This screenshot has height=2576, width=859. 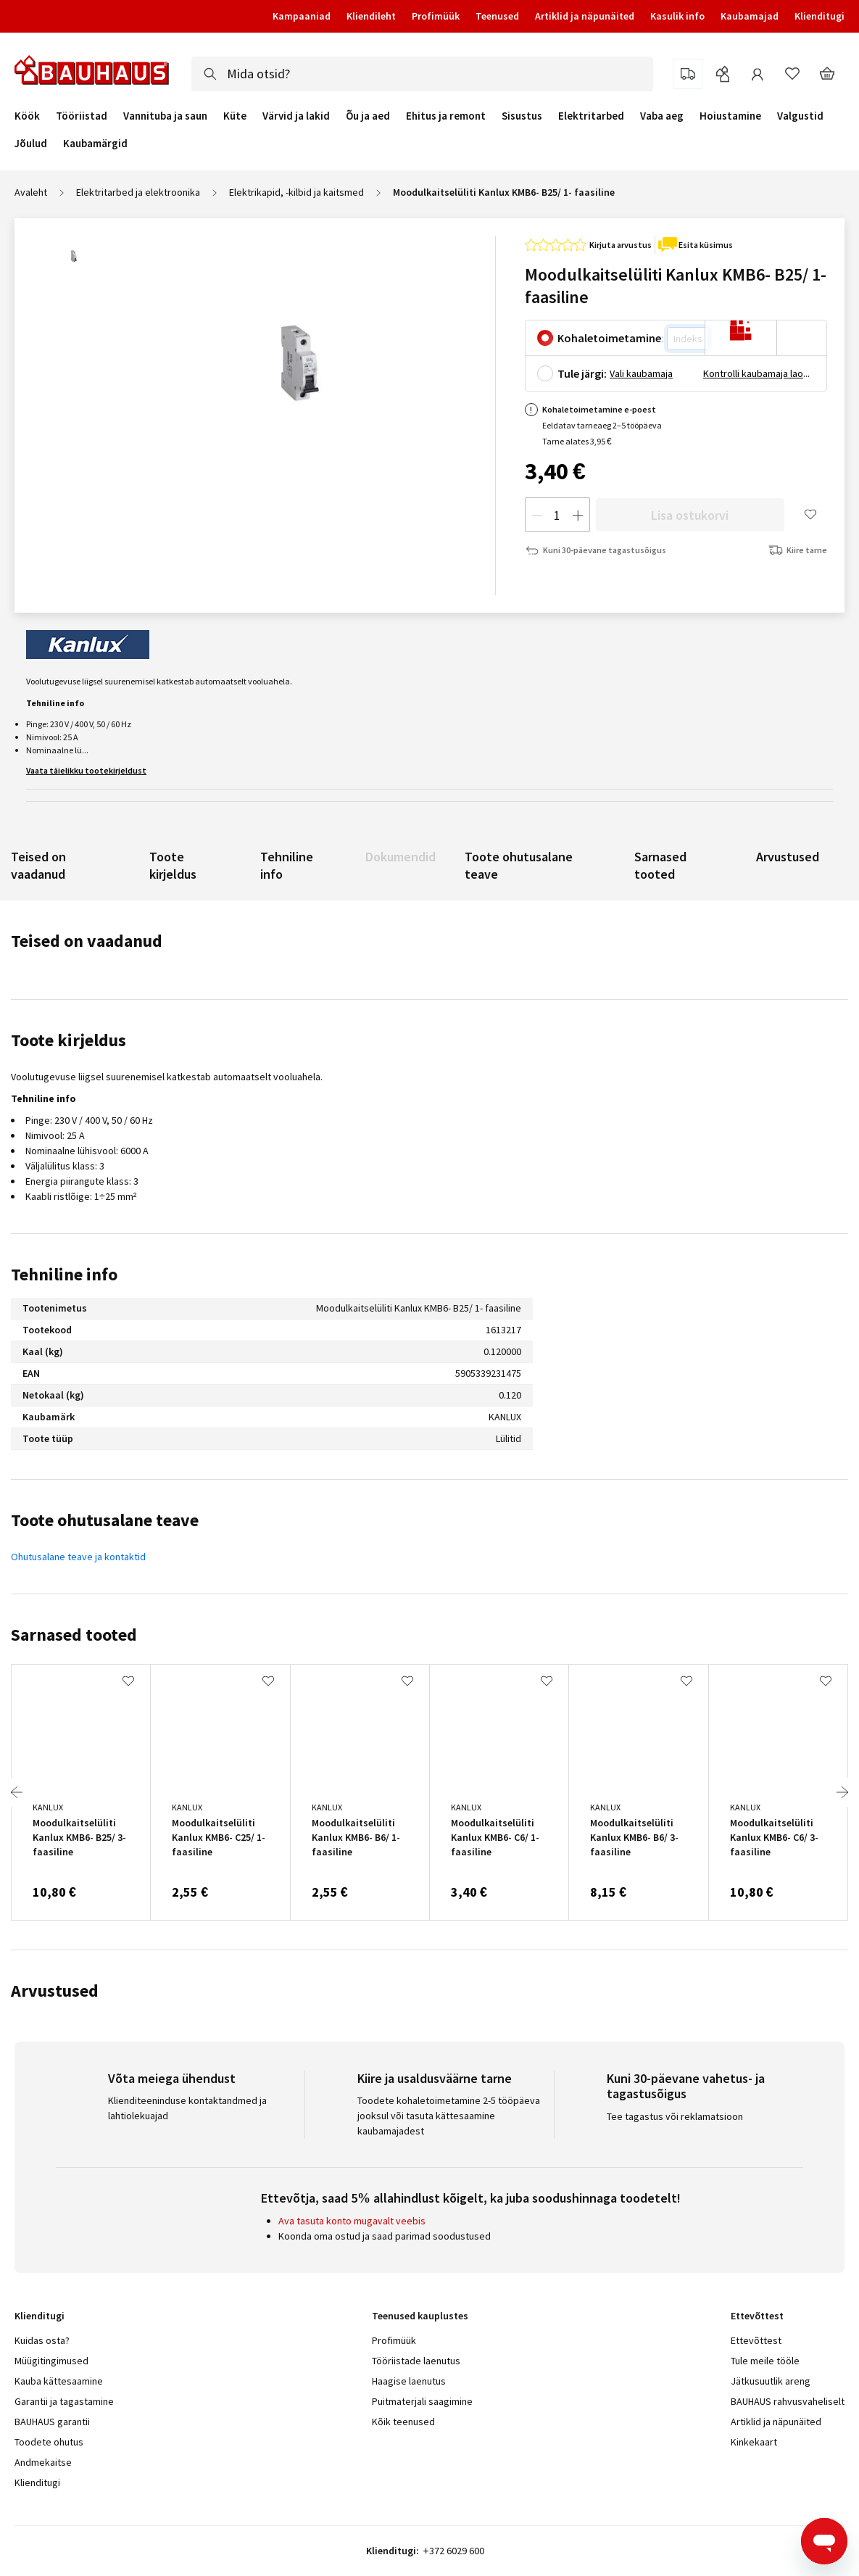 I want to click on Klienditugi, so click(x=819, y=15).